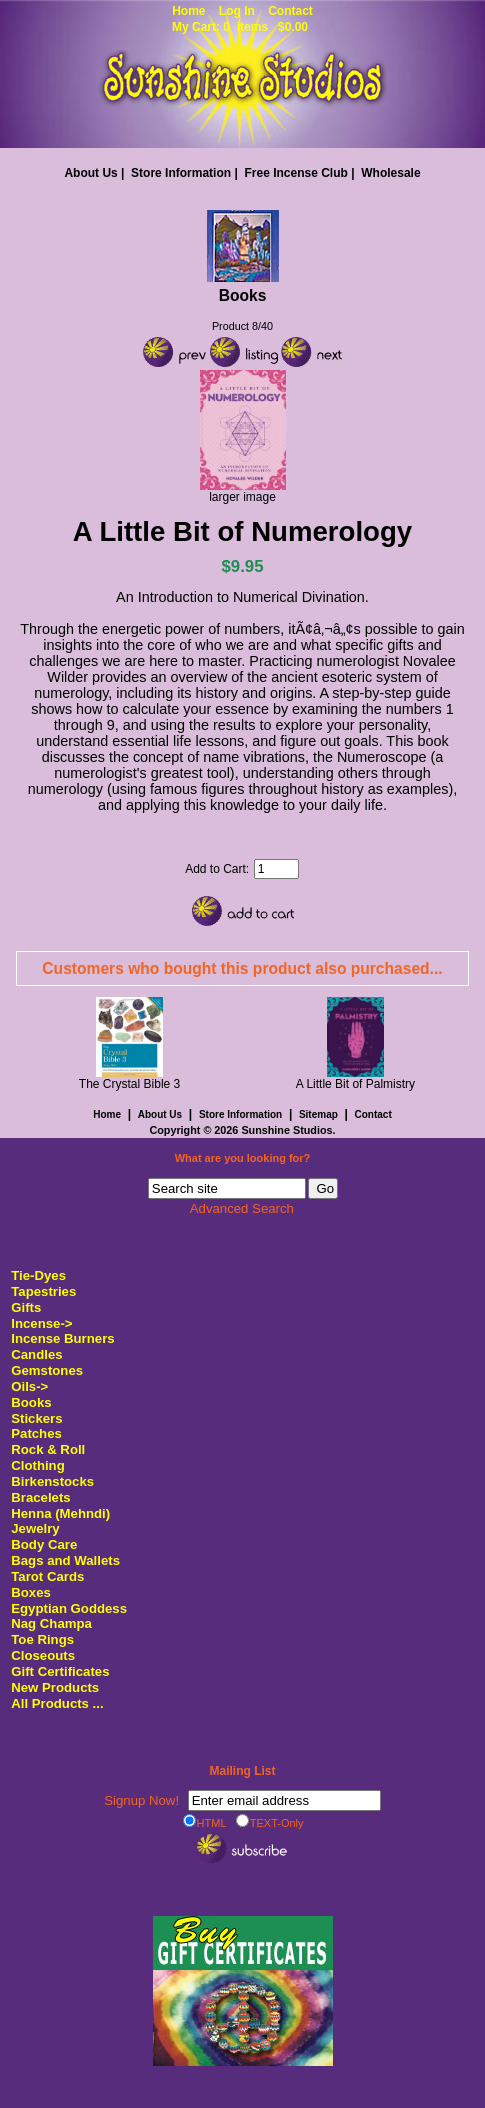  Describe the element at coordinates (41, 1323) in the screenshot. I see `Incense->` at that location.